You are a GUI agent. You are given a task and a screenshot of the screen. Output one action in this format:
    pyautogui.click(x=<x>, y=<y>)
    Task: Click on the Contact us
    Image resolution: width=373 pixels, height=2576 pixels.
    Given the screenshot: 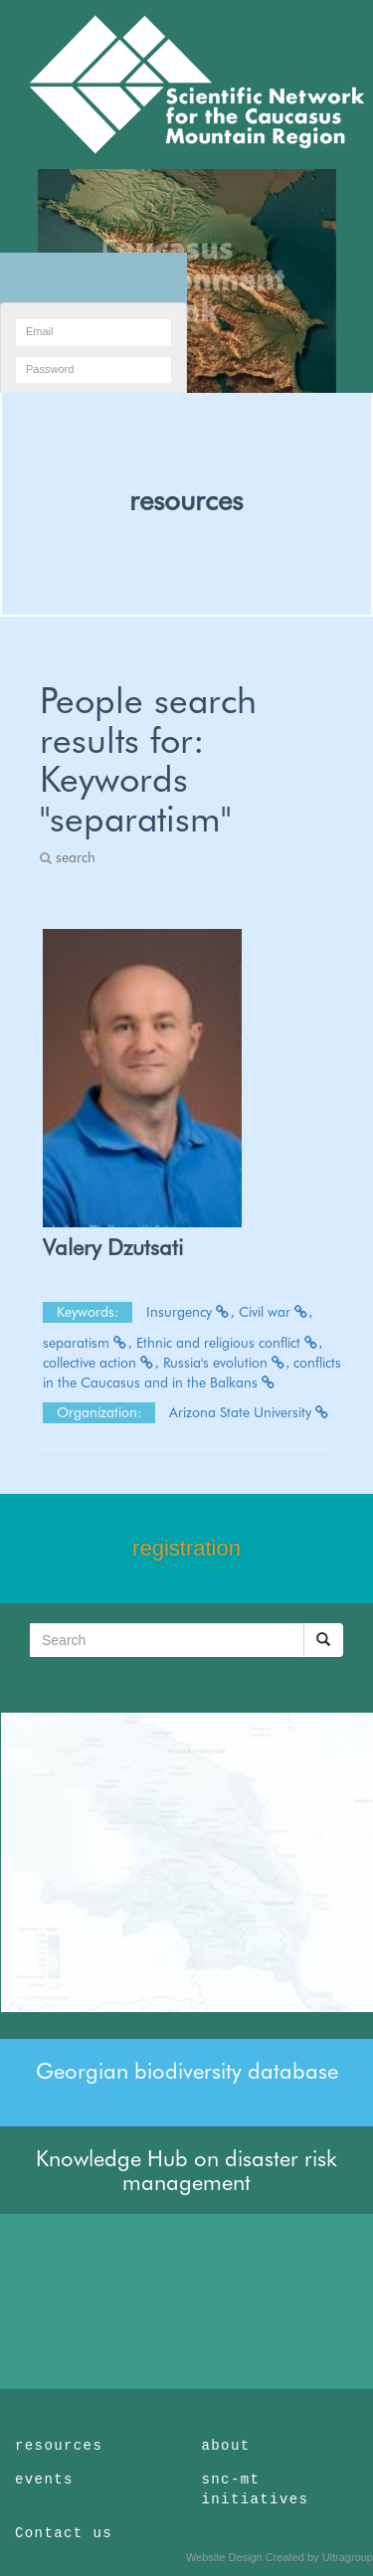 What is the action you would take?
    pyautogui.click(x=63, y=2533)
    